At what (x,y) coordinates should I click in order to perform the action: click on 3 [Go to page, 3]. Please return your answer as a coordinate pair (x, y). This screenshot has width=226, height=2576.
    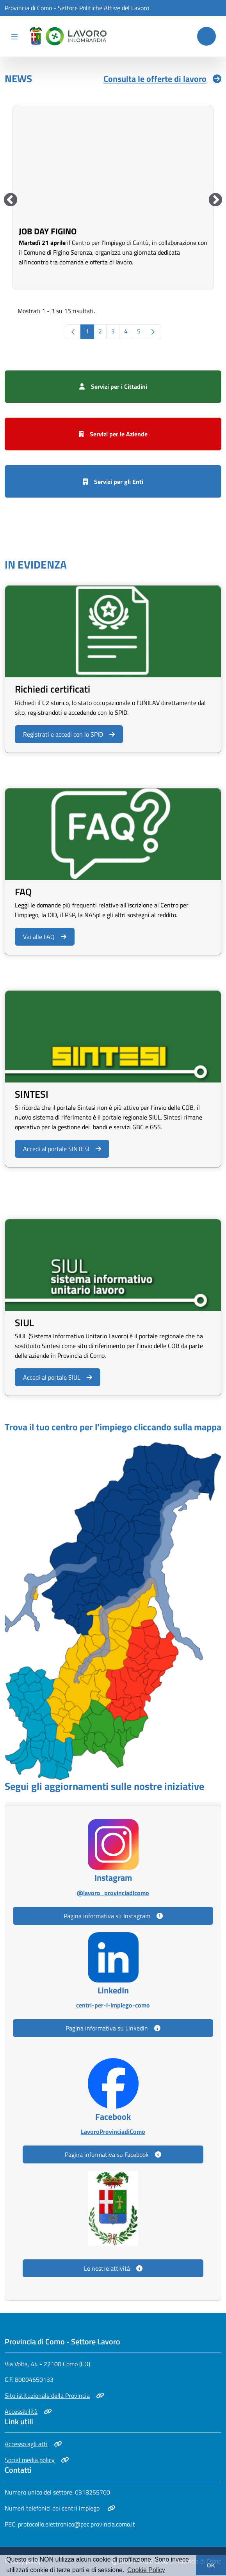
    Looking at the image, I should click on (113, 331).